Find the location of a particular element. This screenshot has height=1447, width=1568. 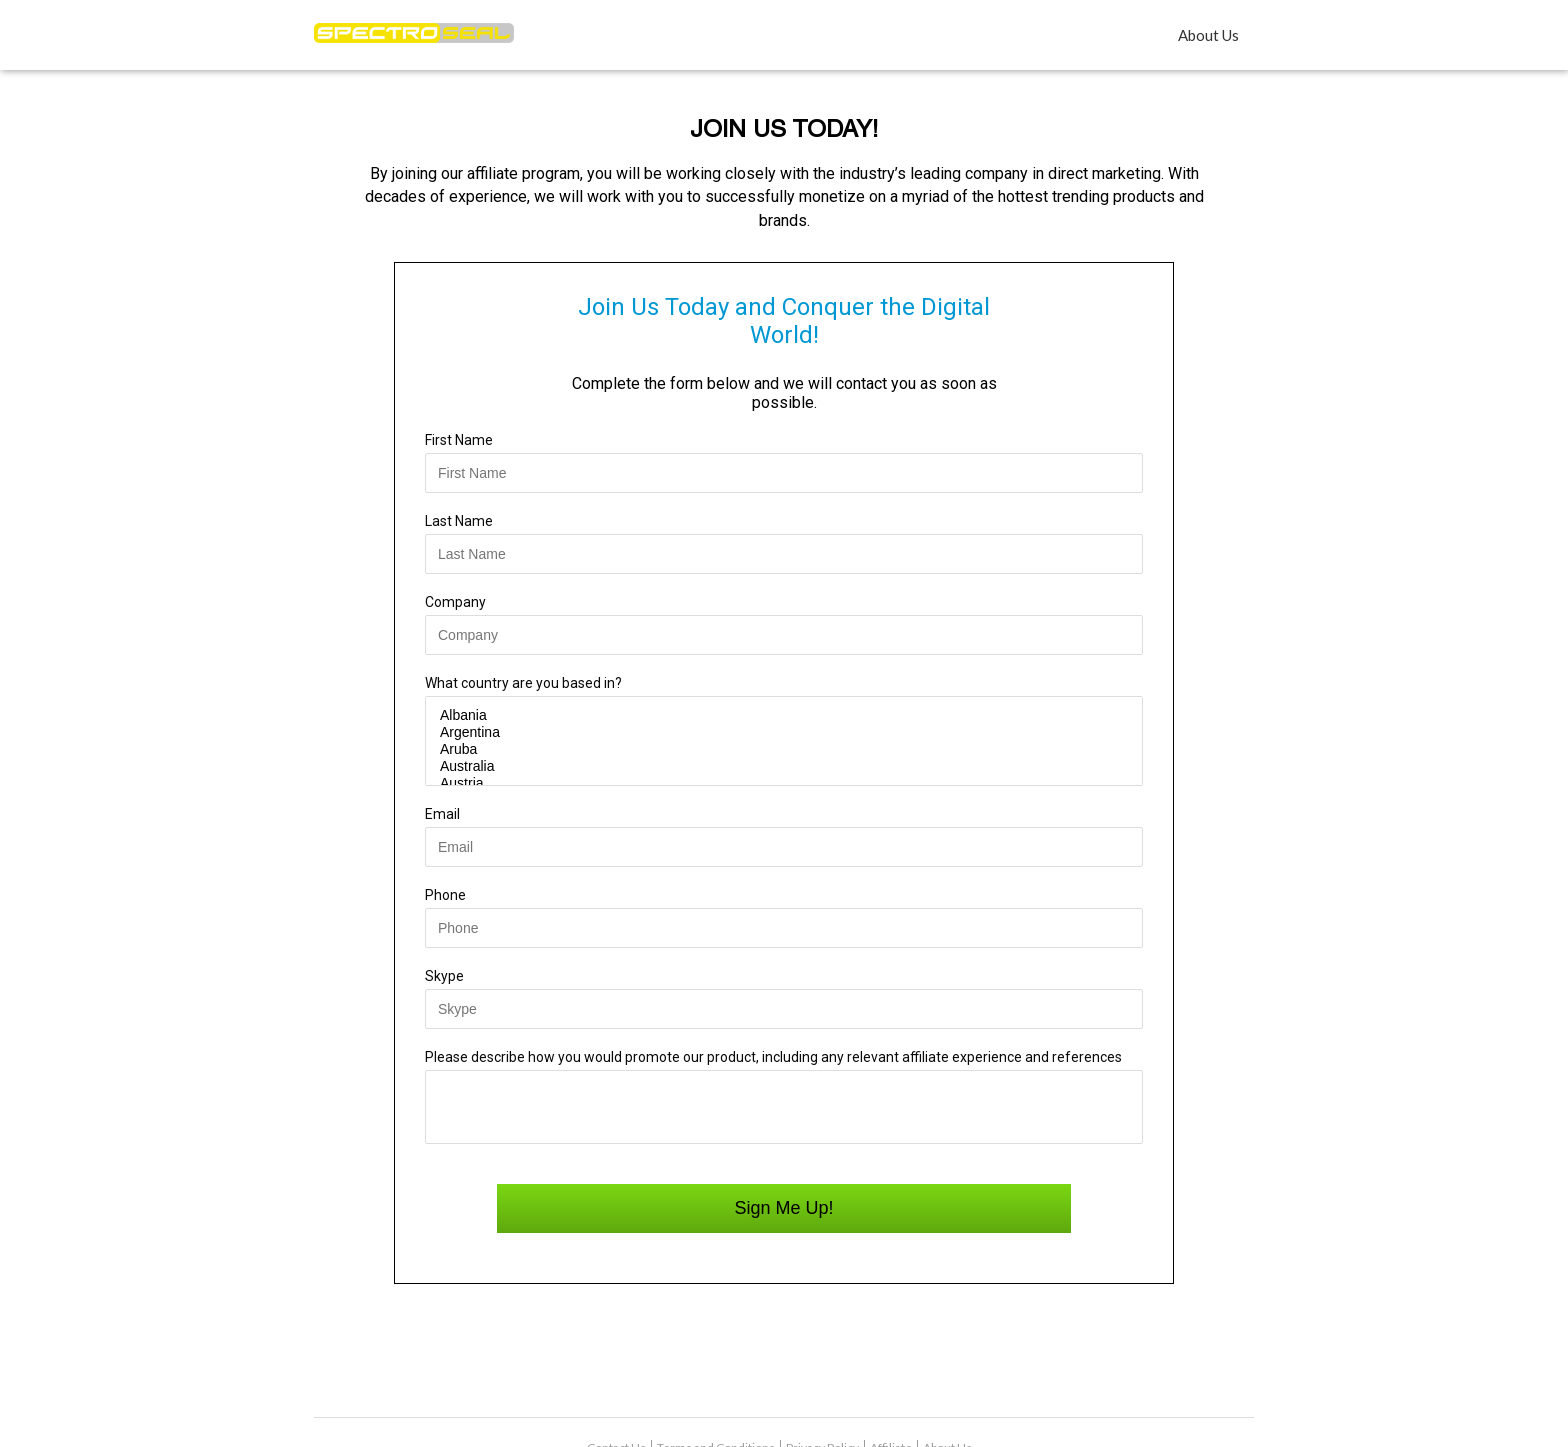

Skype is located at coordinates (444, 976).